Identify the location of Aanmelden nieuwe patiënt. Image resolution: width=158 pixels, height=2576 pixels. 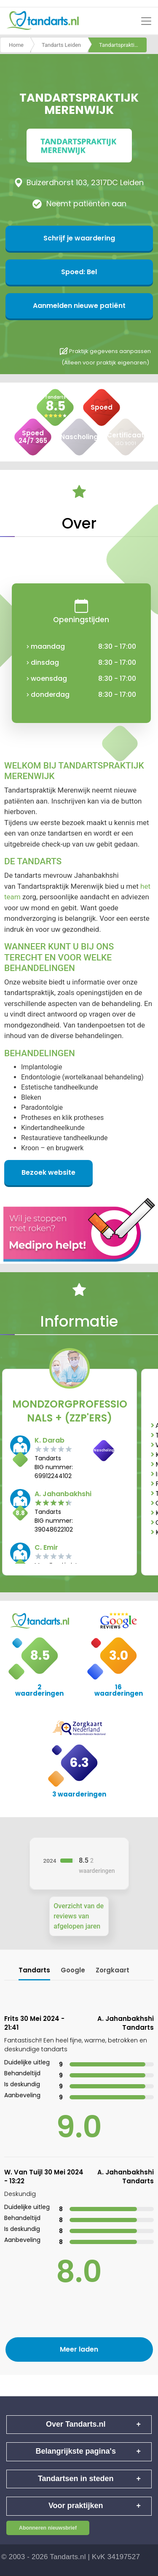
(79, 305).